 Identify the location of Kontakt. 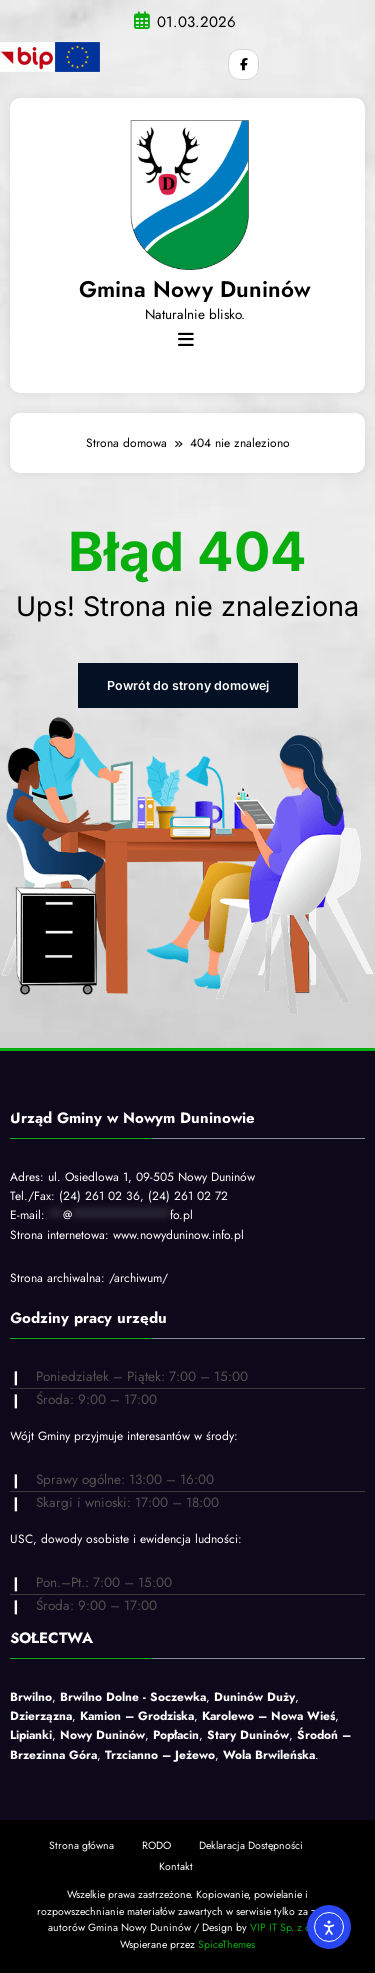
(176, 1864).